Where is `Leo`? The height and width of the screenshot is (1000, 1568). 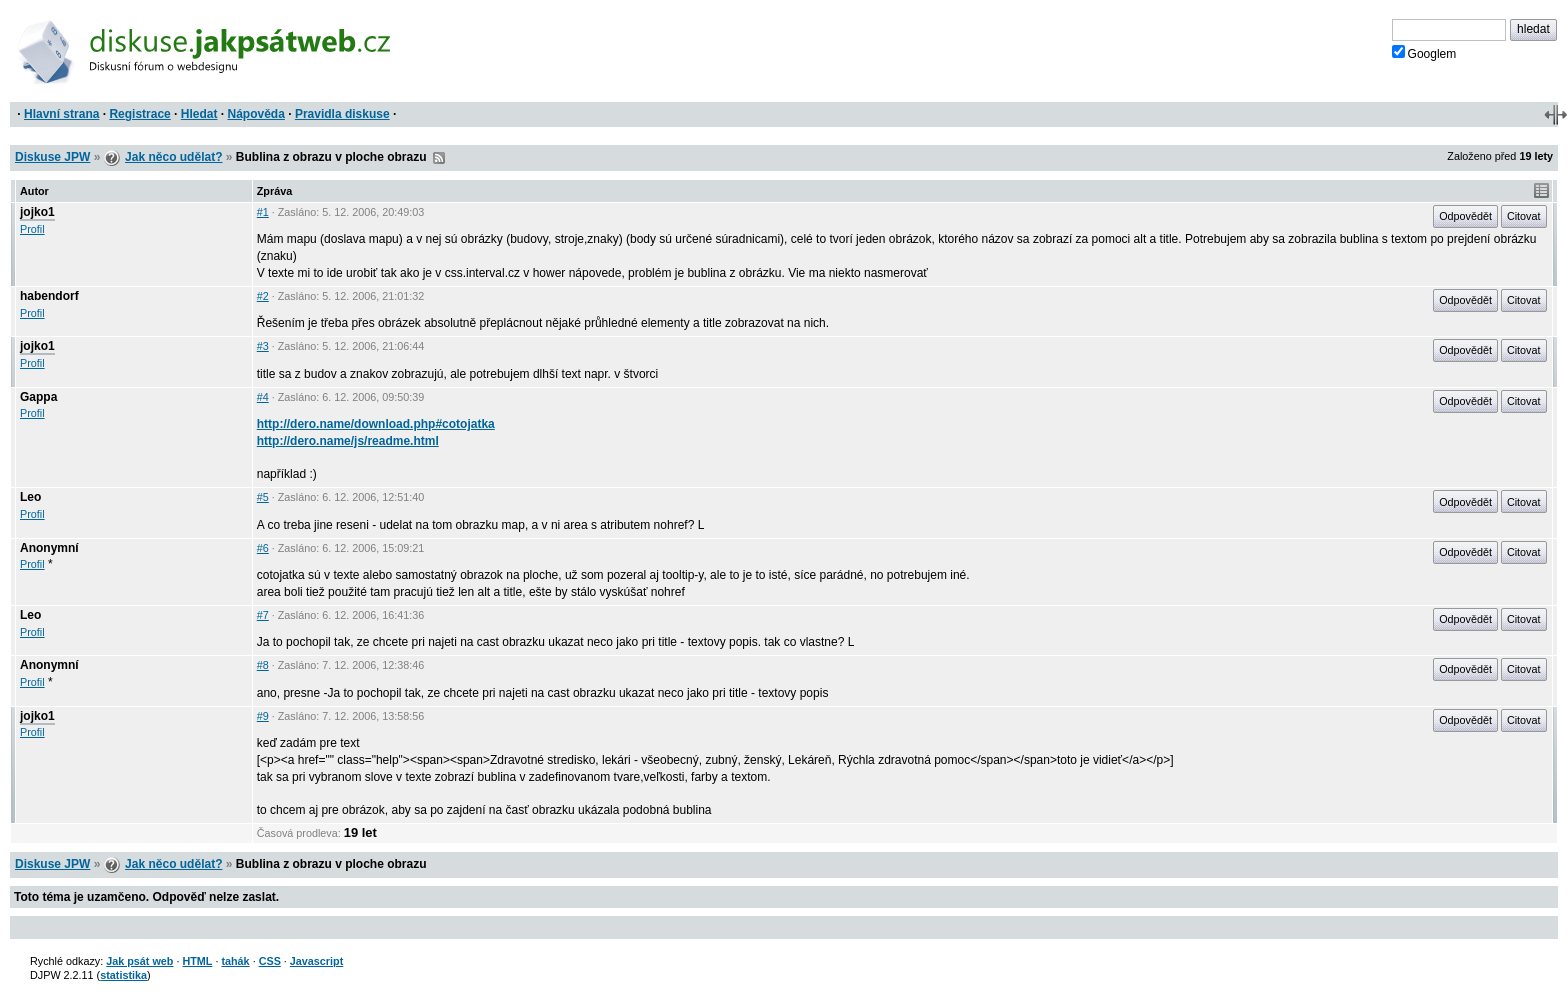
Leo is located at coordinates (30, 497).